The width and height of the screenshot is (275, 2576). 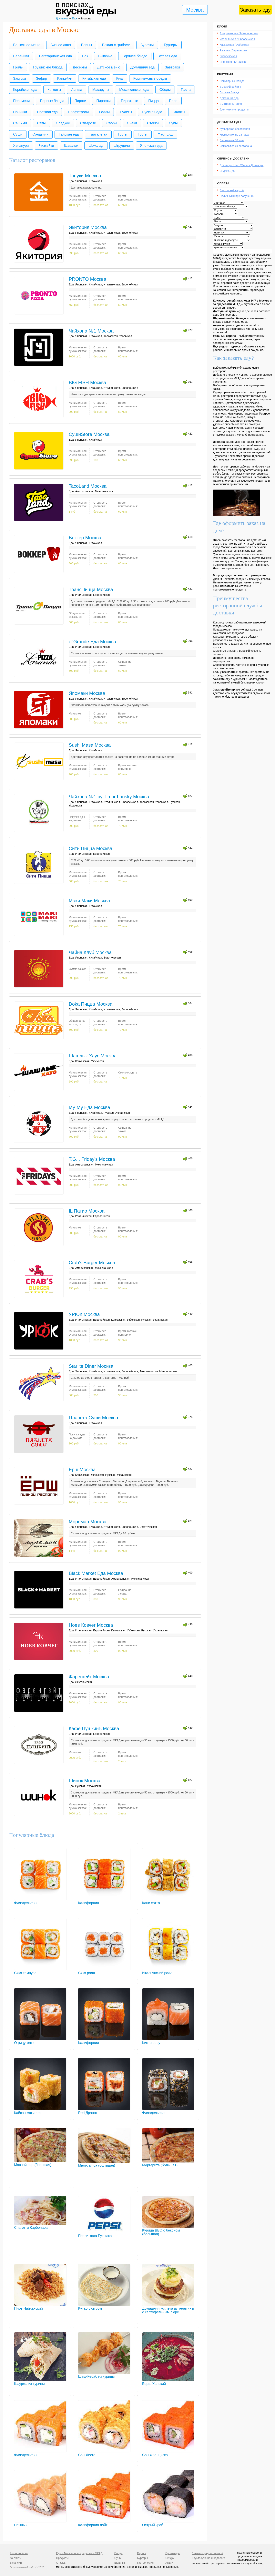 I want to click on Заказать еду, so click(x=255, y=10).